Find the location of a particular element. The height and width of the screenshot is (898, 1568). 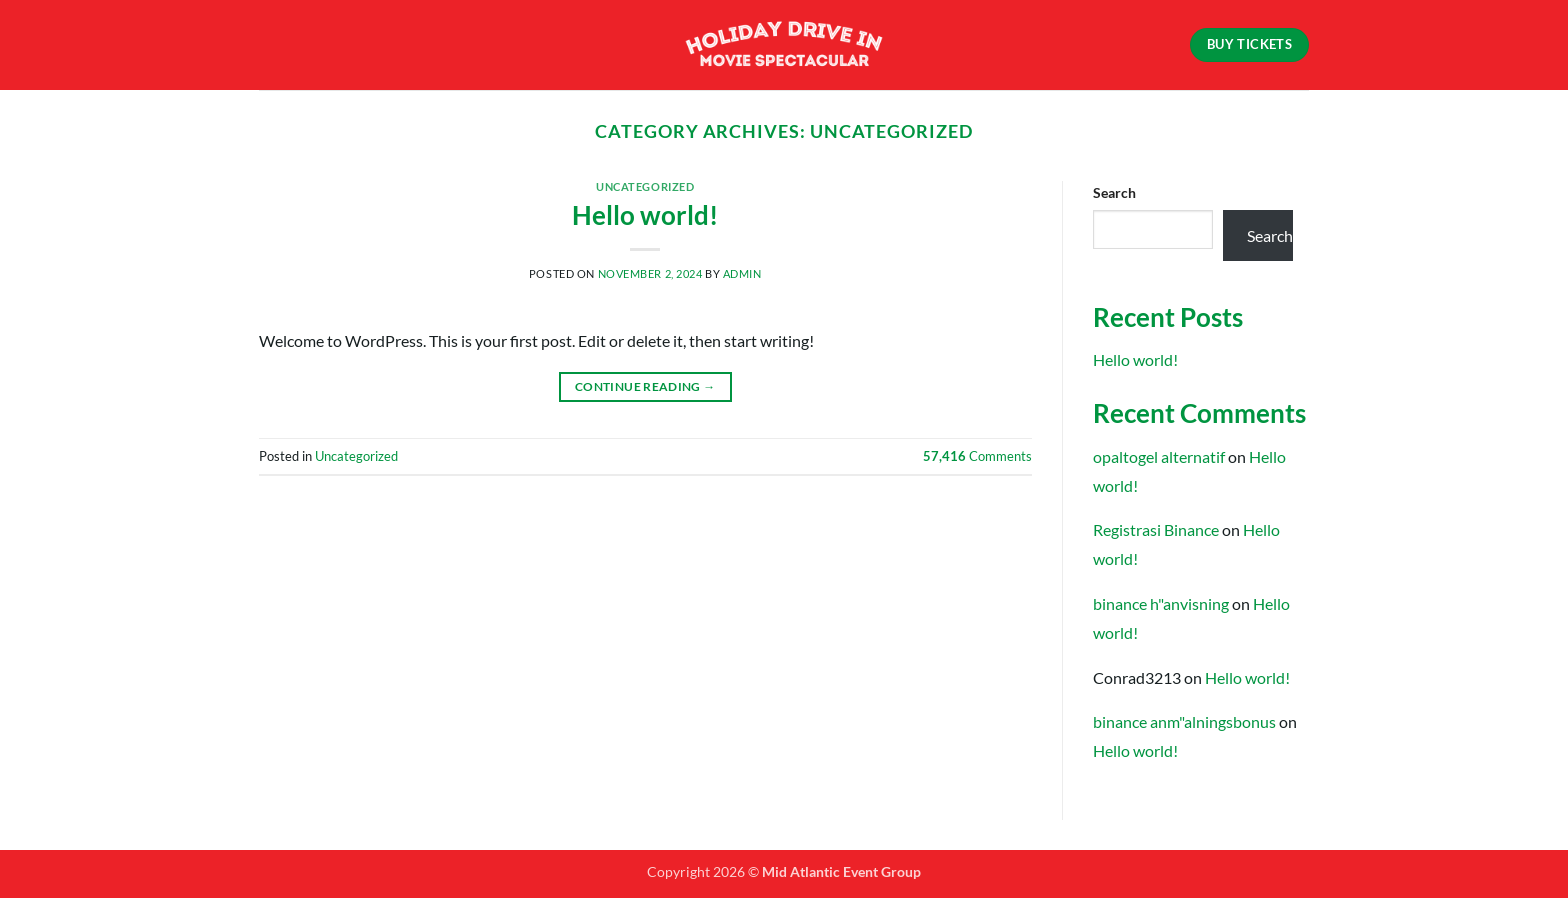

Hello world! is located at coordinates (645, 215).